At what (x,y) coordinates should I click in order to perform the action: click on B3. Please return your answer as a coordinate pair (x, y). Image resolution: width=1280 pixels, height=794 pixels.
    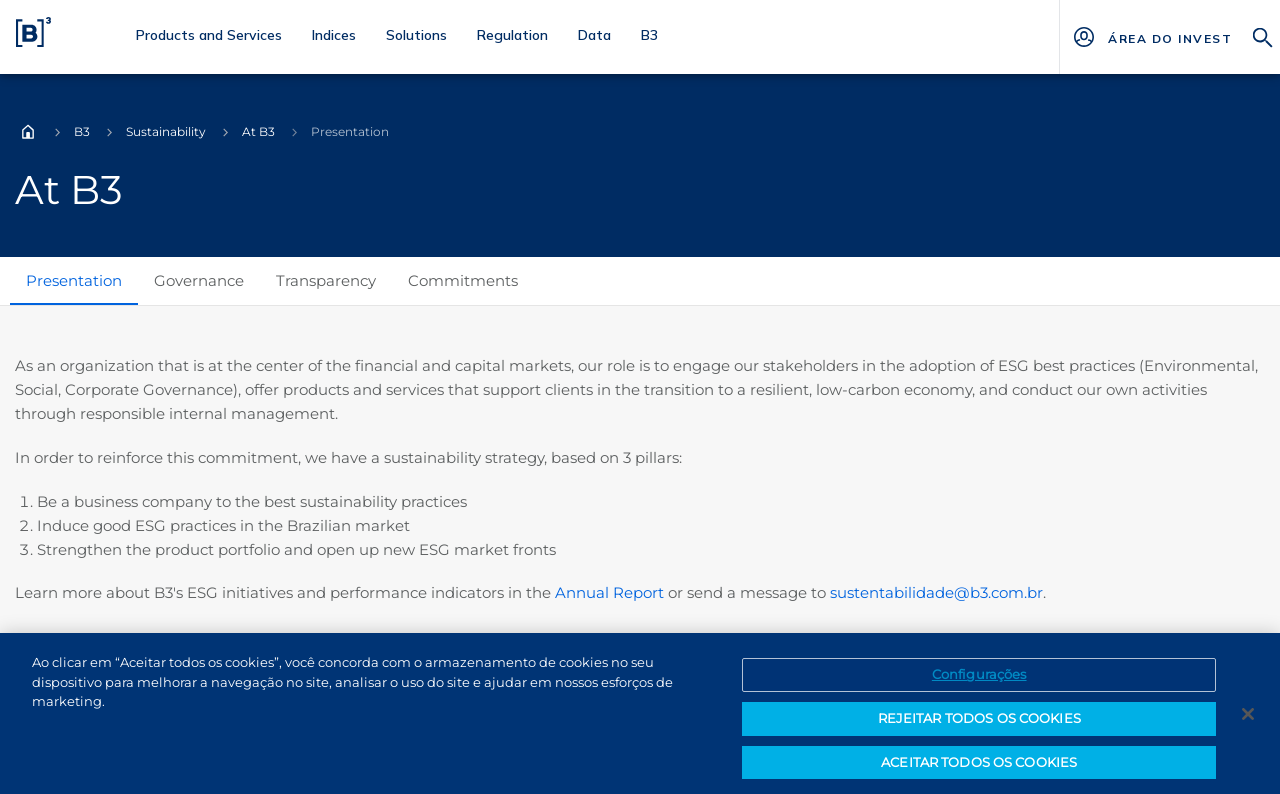
    Looking at the image, I should click on (82, 131).